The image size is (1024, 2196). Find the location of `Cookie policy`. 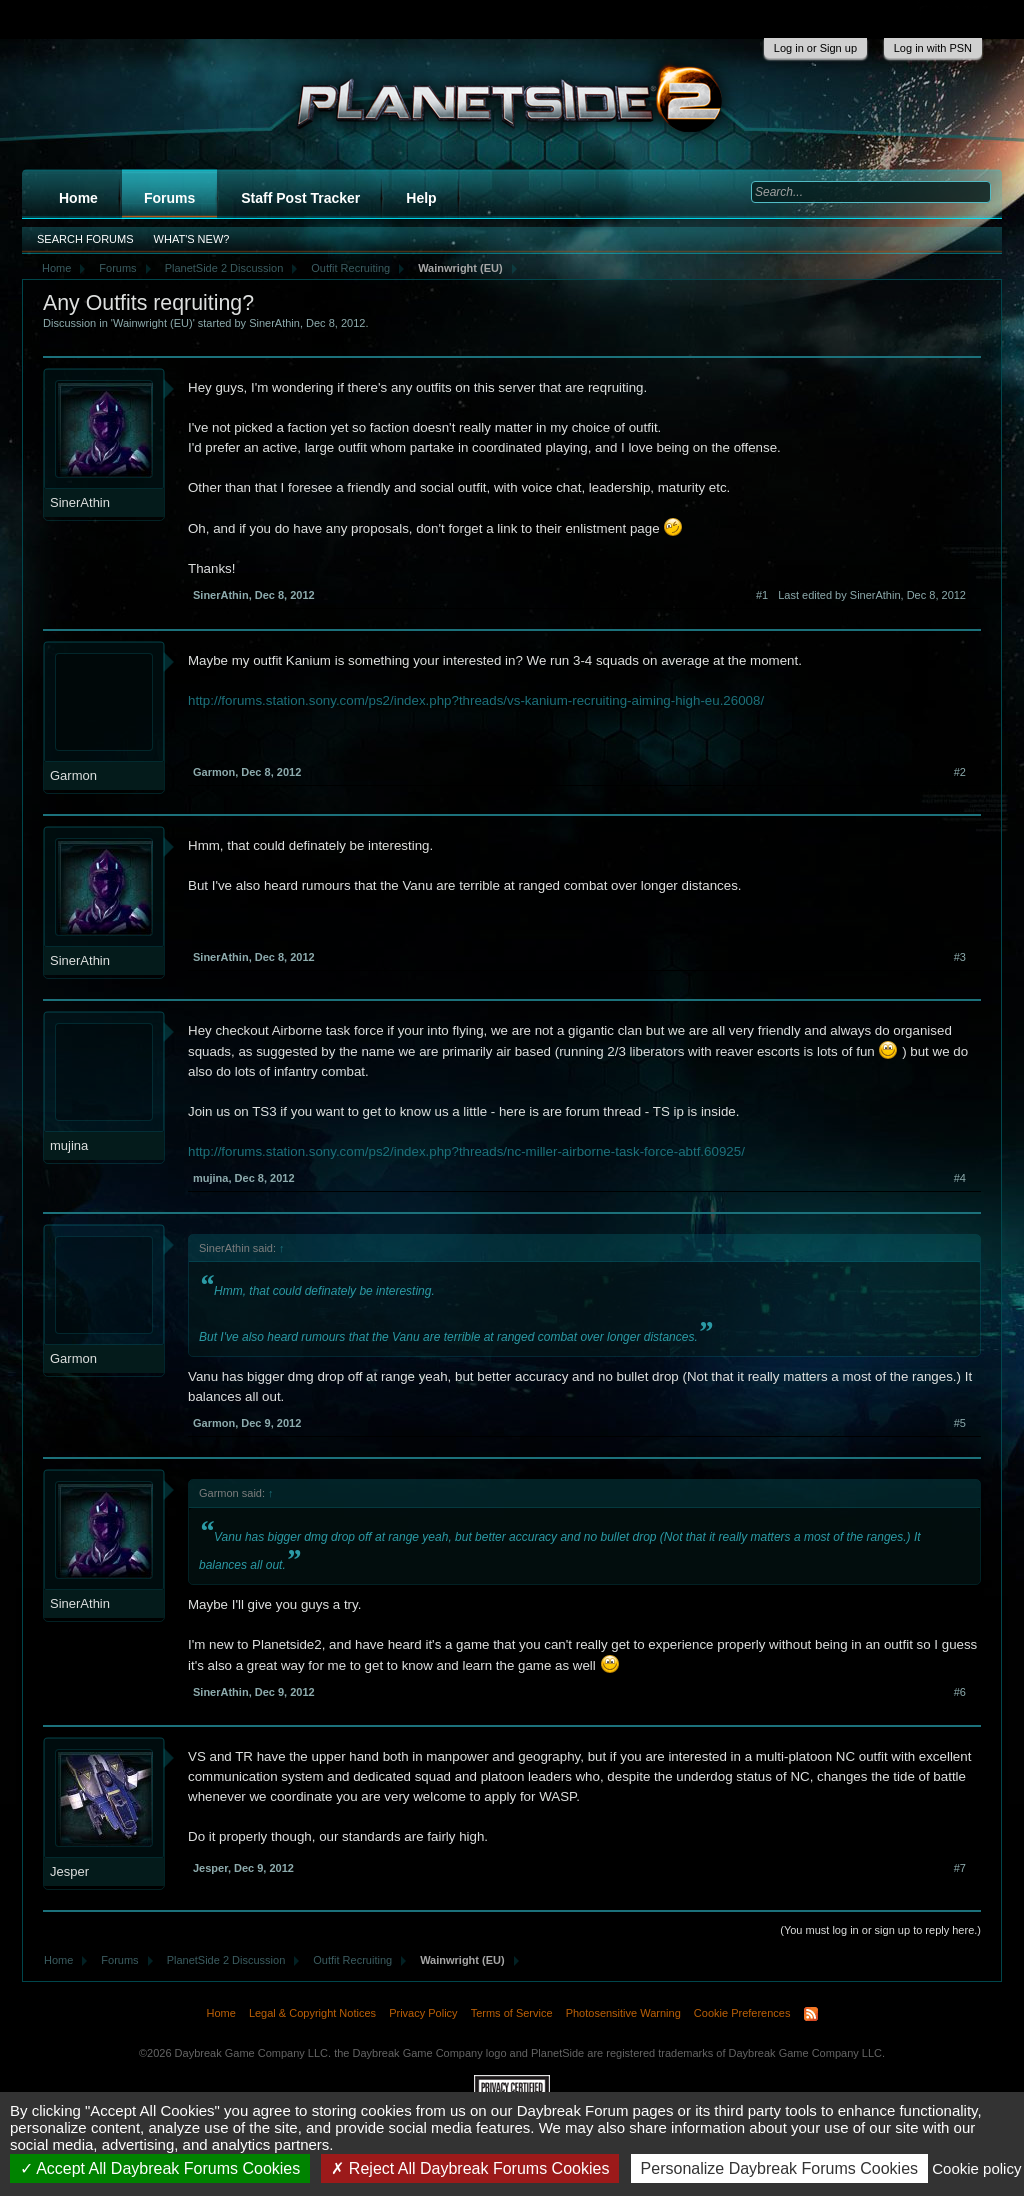

Cookie policy is located at coordinates (976, 2168).